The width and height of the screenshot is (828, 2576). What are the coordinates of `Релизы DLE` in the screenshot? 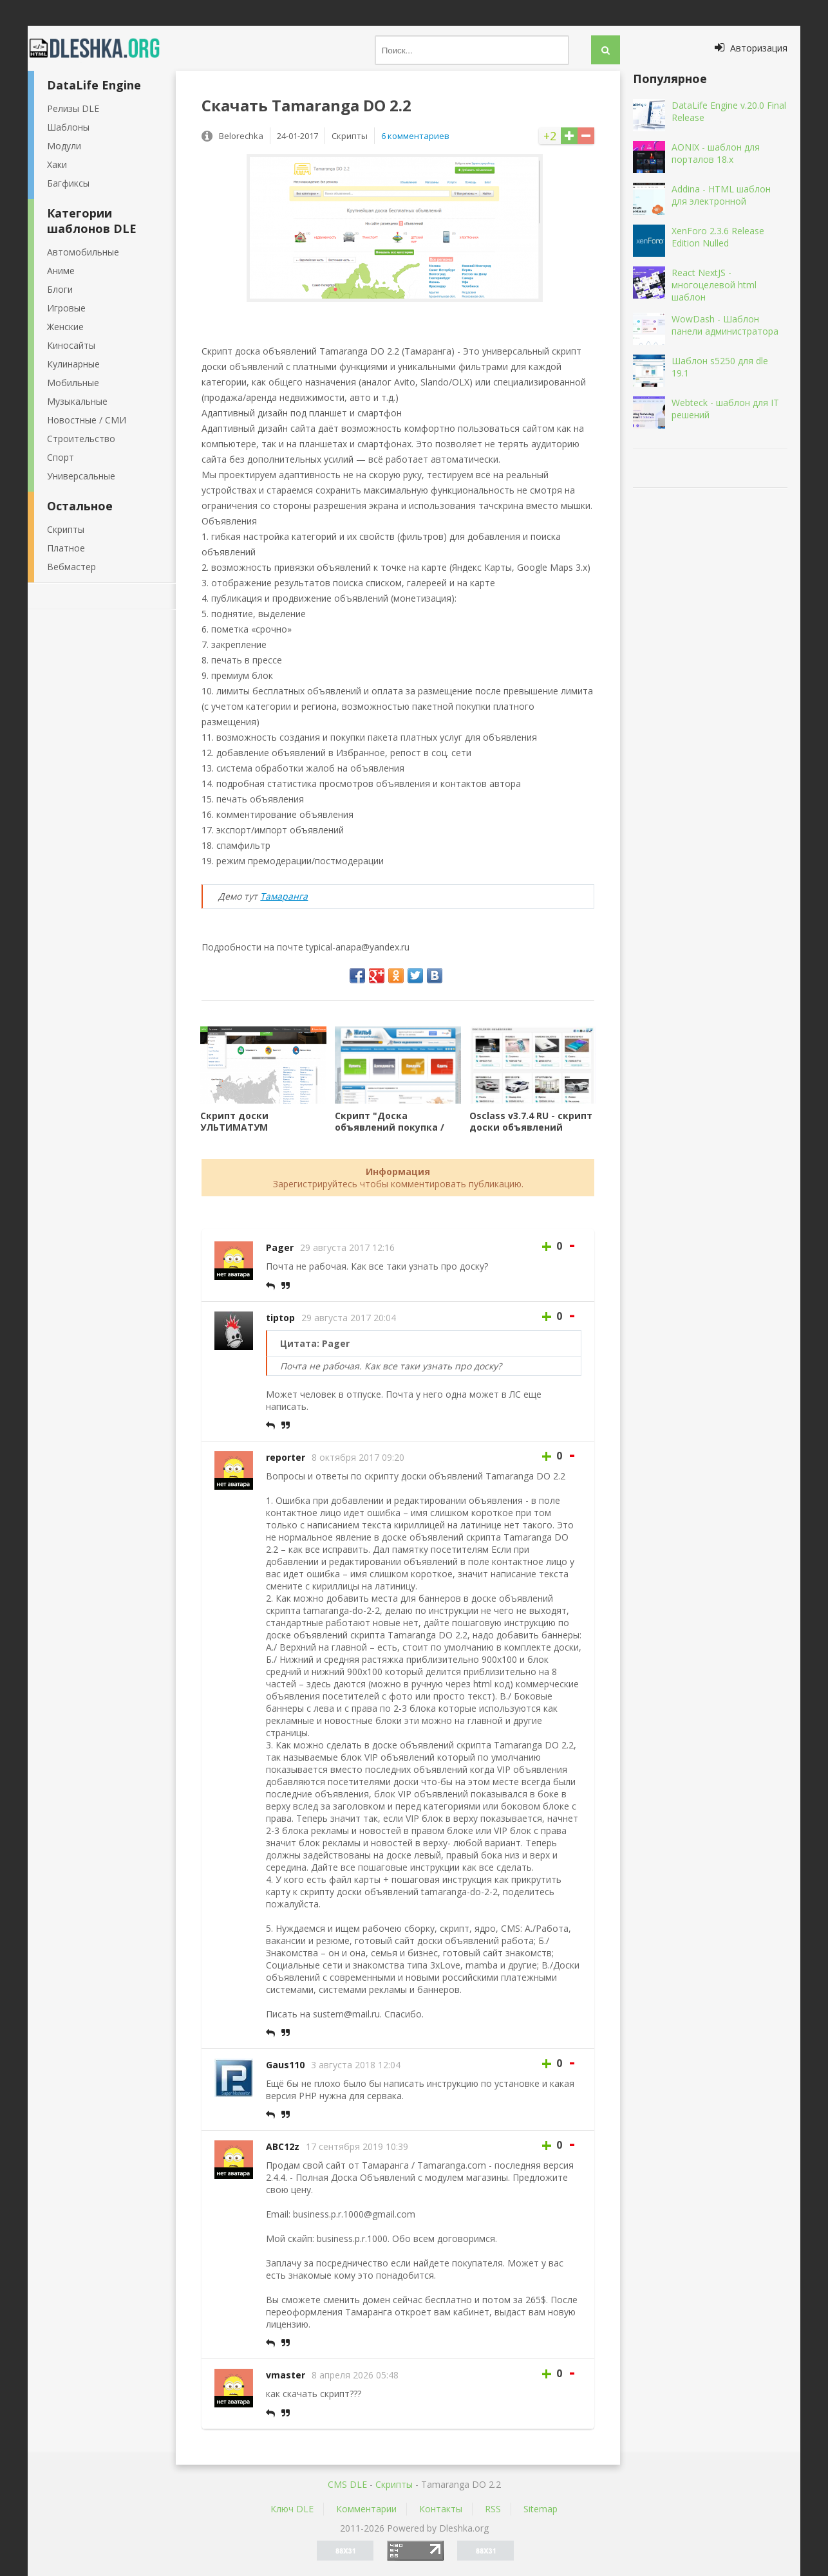 It's located at (73, 108).